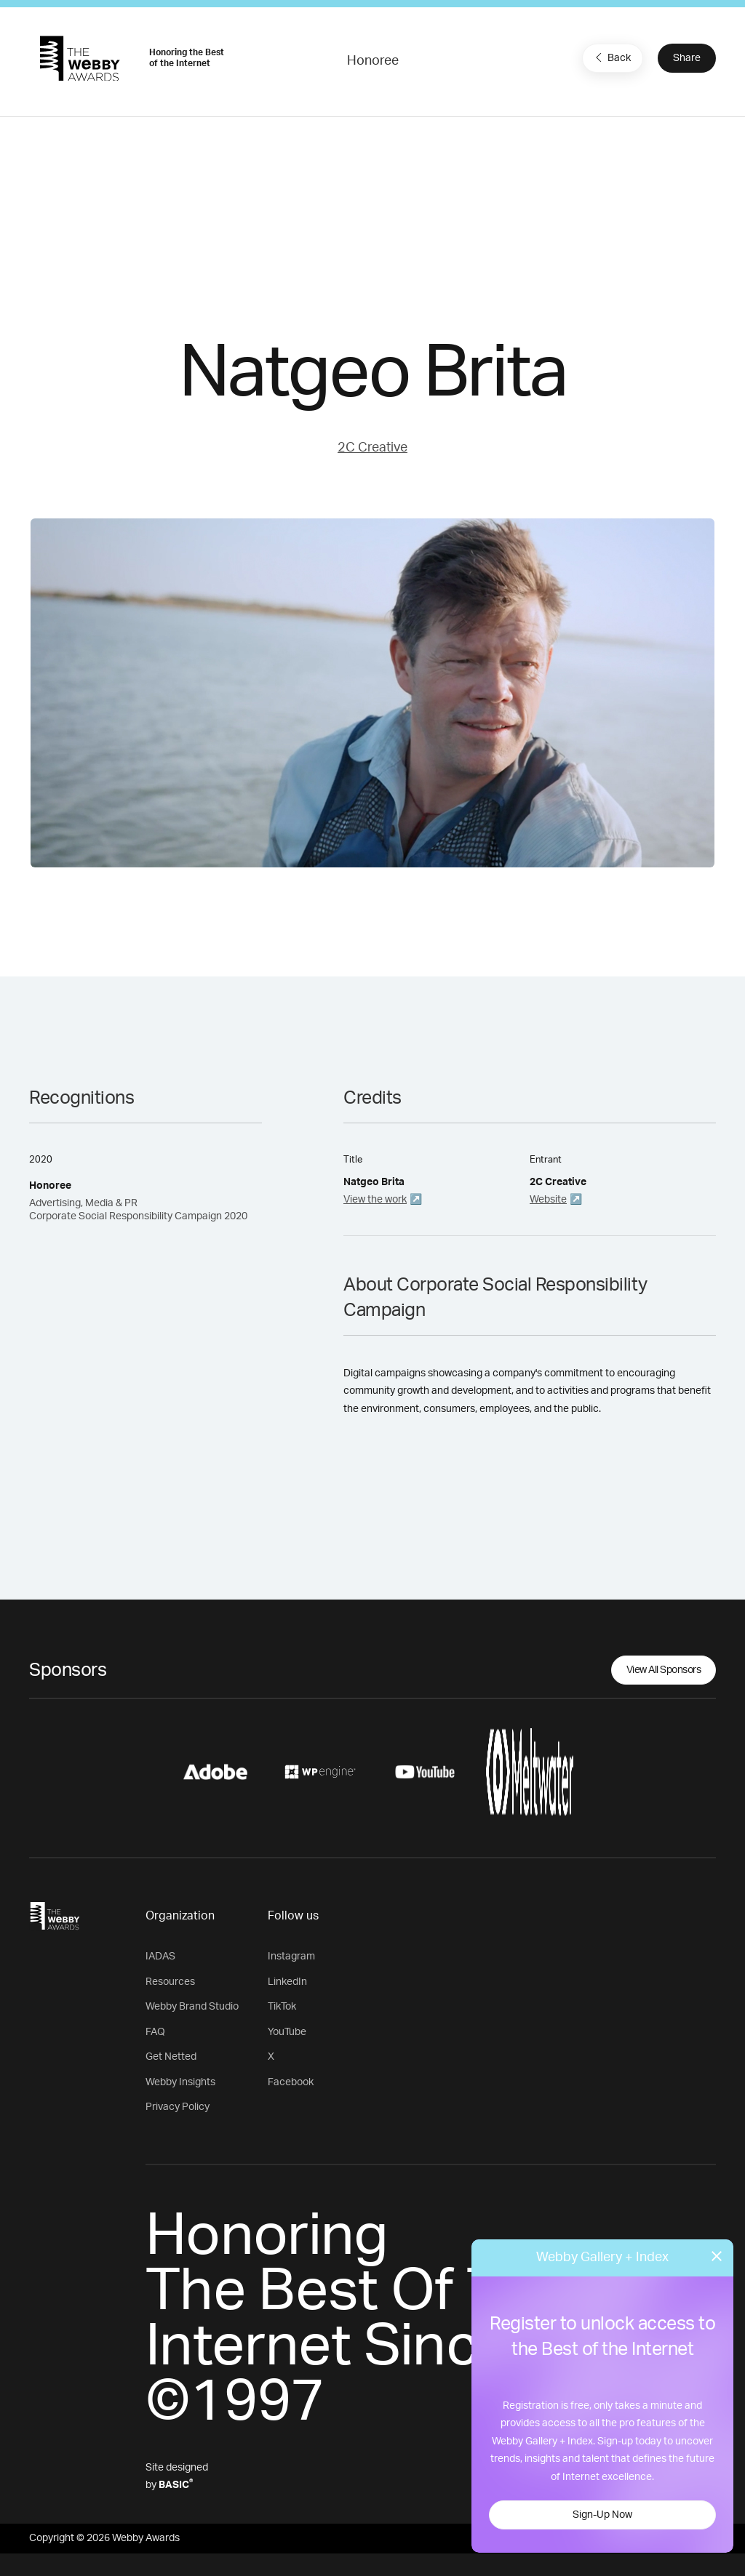  Describe the element at coordinates (548, 1200) in the screenshot. I see `Website` at that location.